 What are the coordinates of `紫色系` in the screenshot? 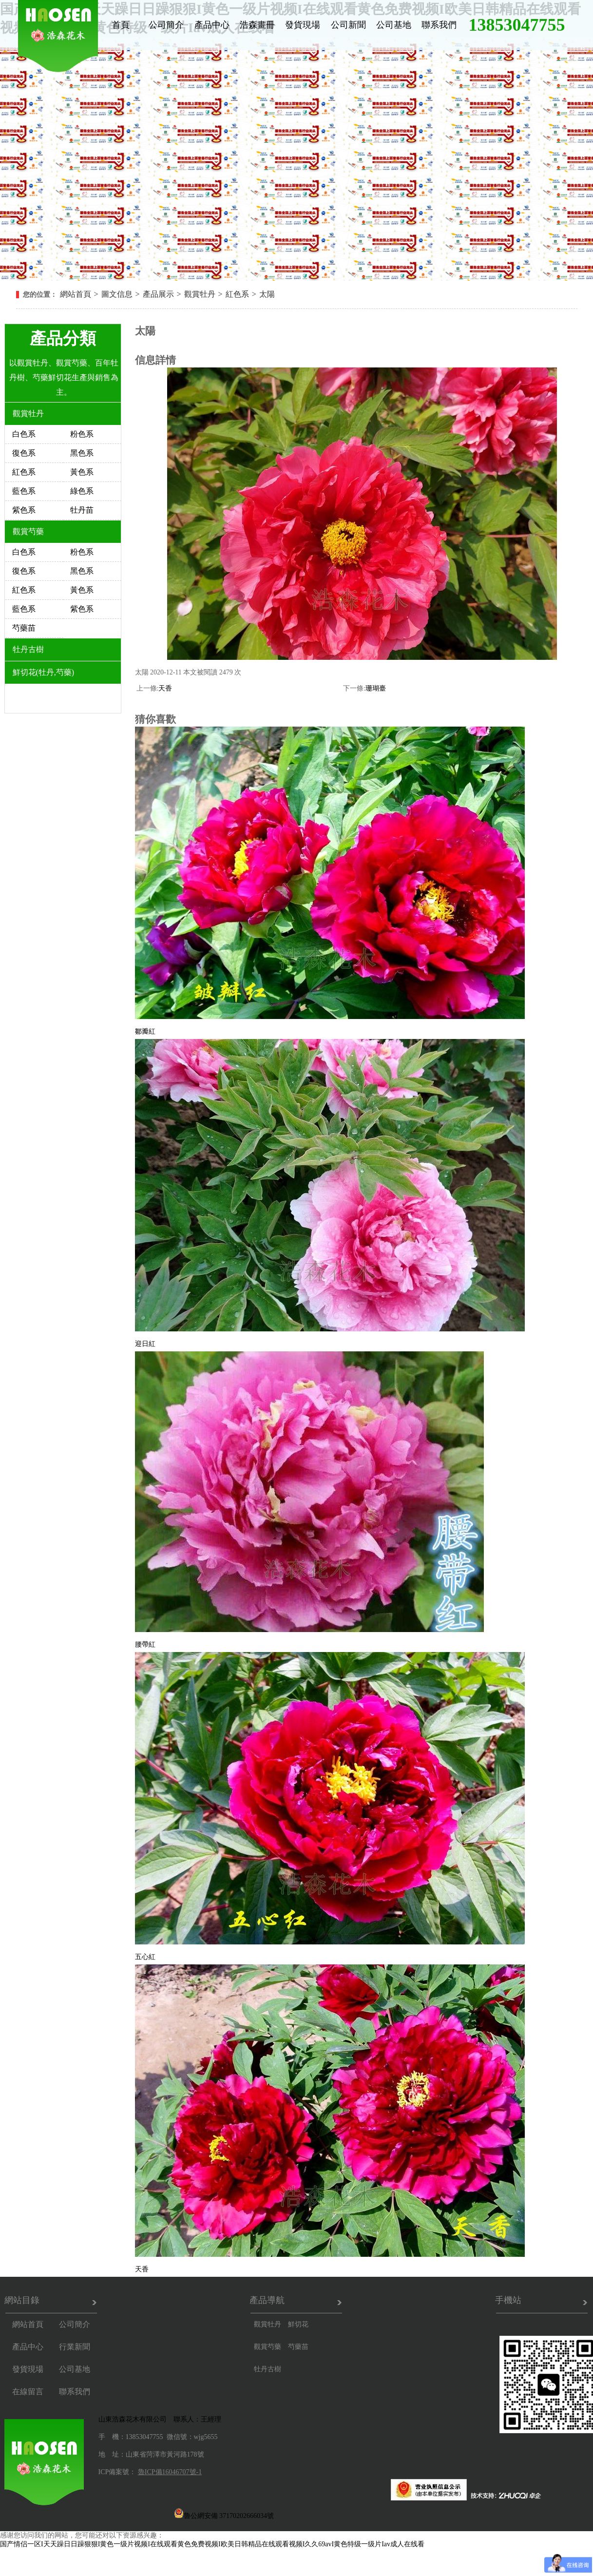 It's located at (24, 510).